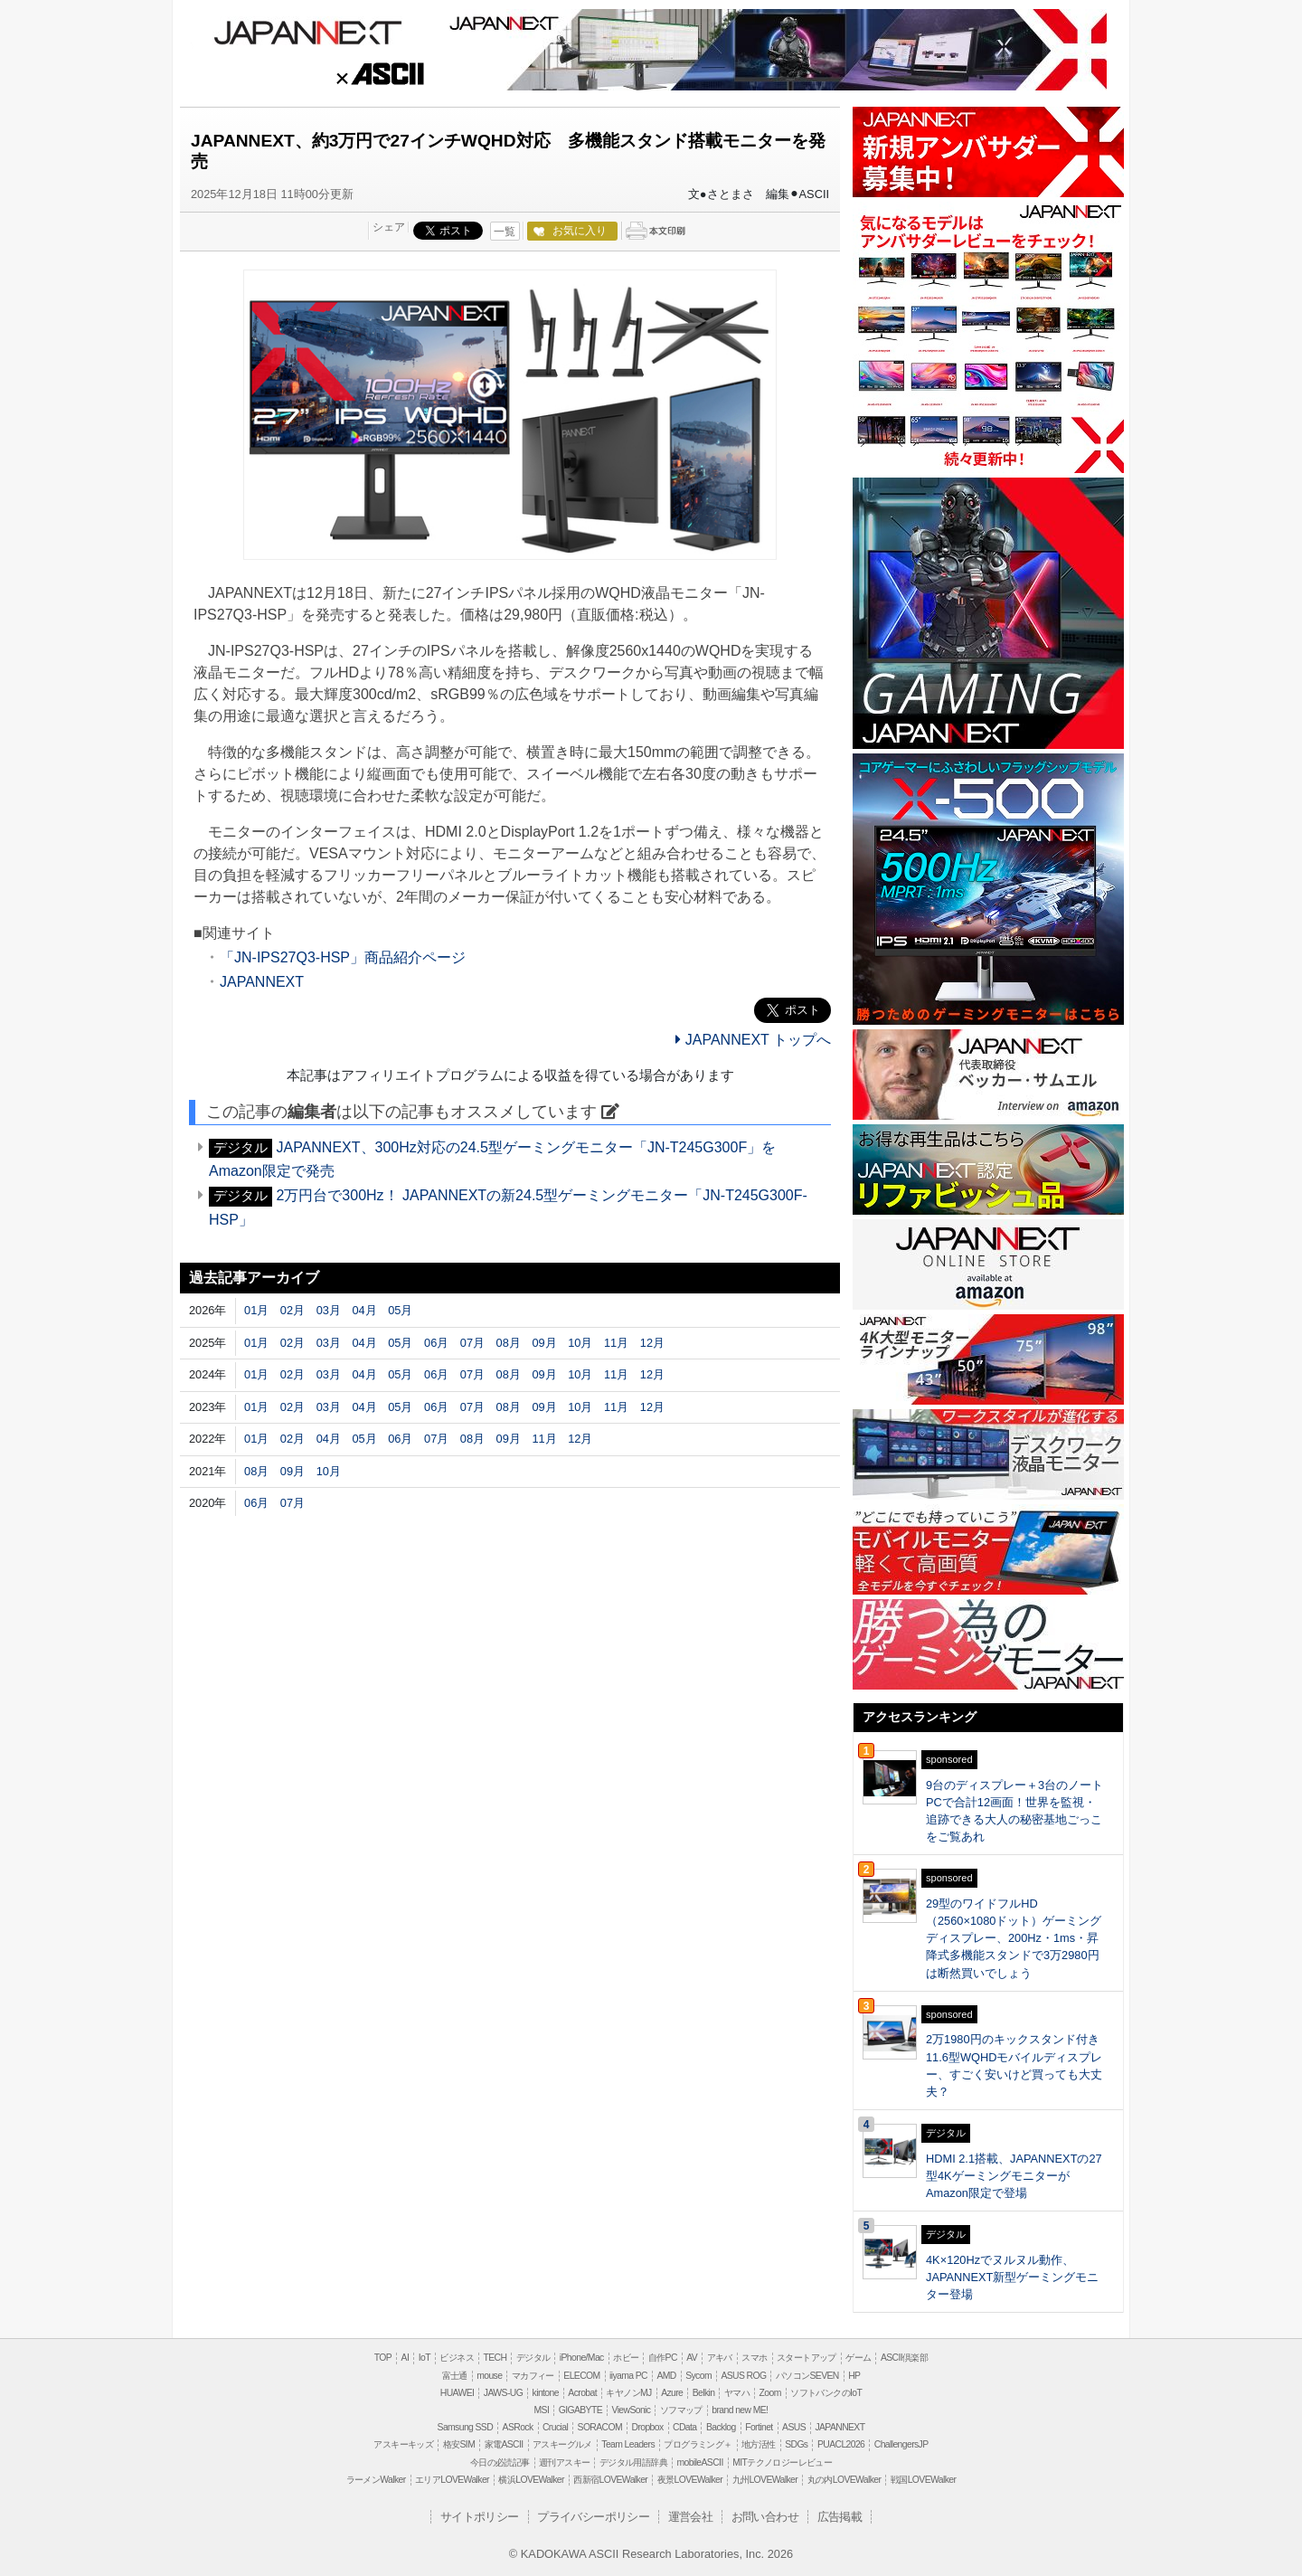 This screenshot has height=2576, width=1302. Describe the element at coordinates (758, 2444) in the screenshot. I see `地方活性` at that location.